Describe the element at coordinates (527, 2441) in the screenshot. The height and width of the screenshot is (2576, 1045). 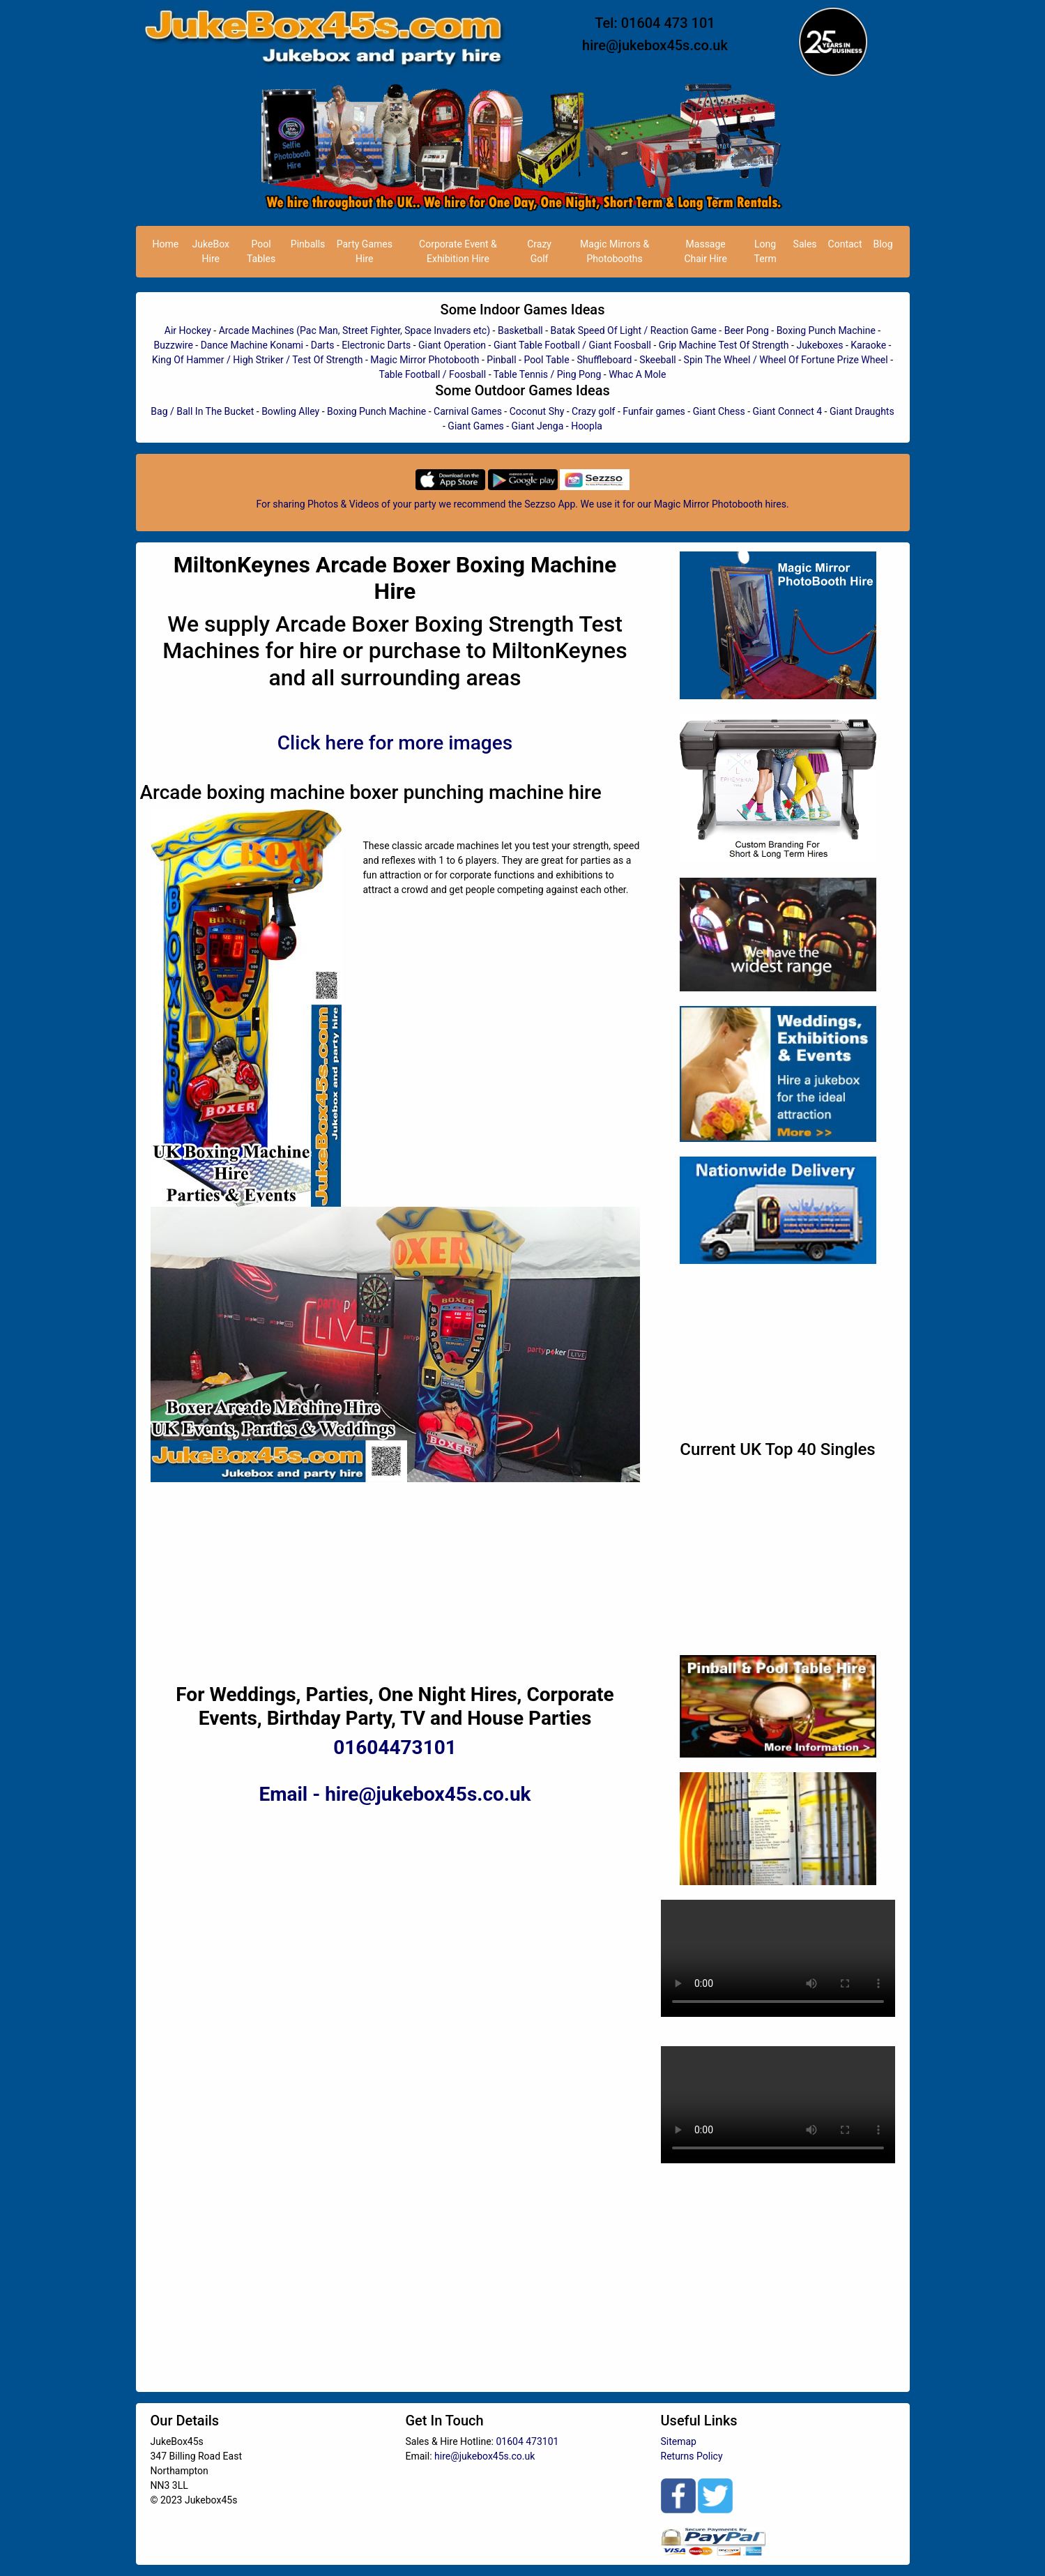
I see `01604 473101` at that location.